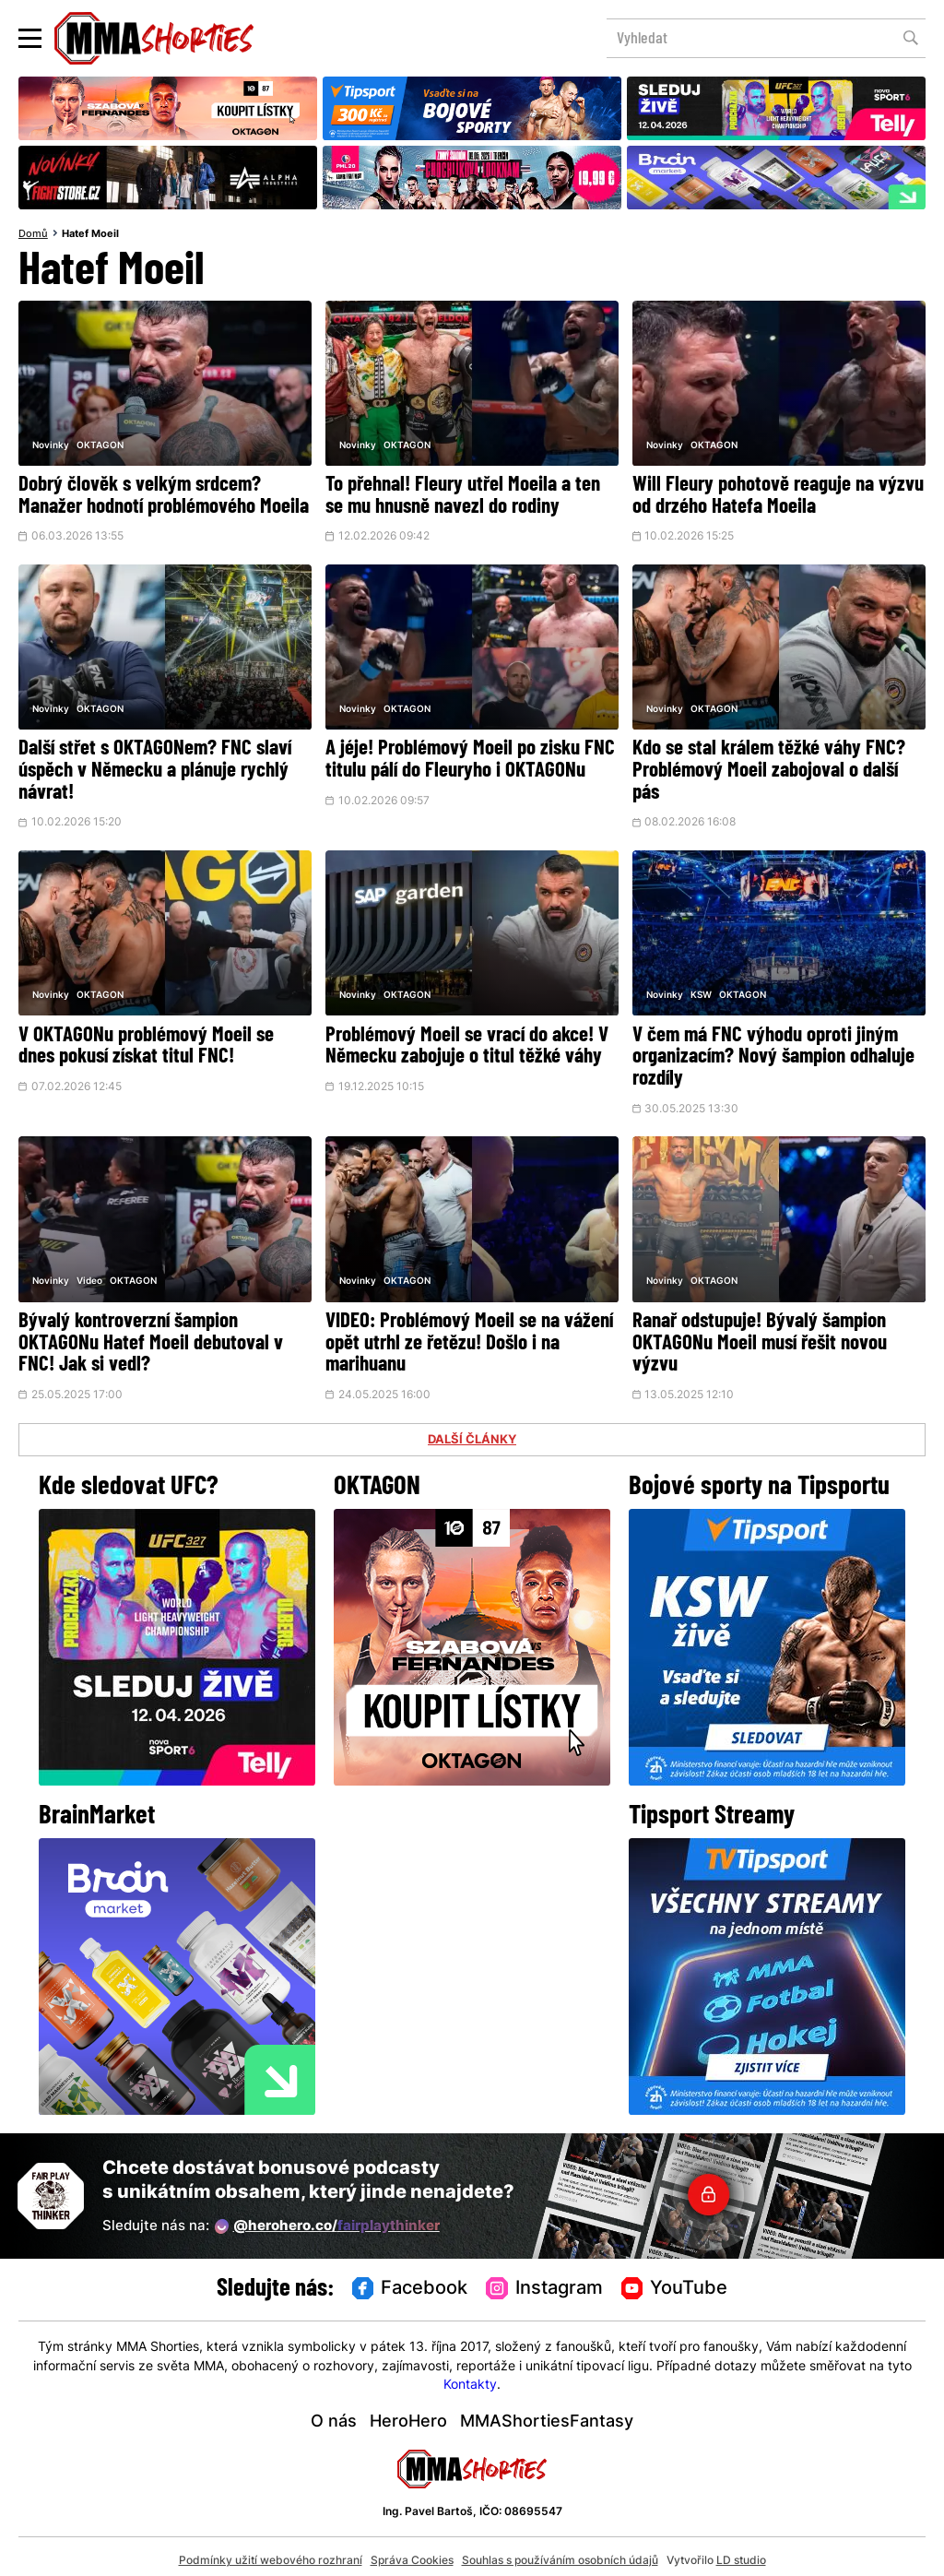 The height and width of the screenshot is (2576, 944). What do you see at coordinates (560, 2552) in the screenshot?
I see `Souhlas s používáním osobních údajů` at bounding box center [560, 2552].